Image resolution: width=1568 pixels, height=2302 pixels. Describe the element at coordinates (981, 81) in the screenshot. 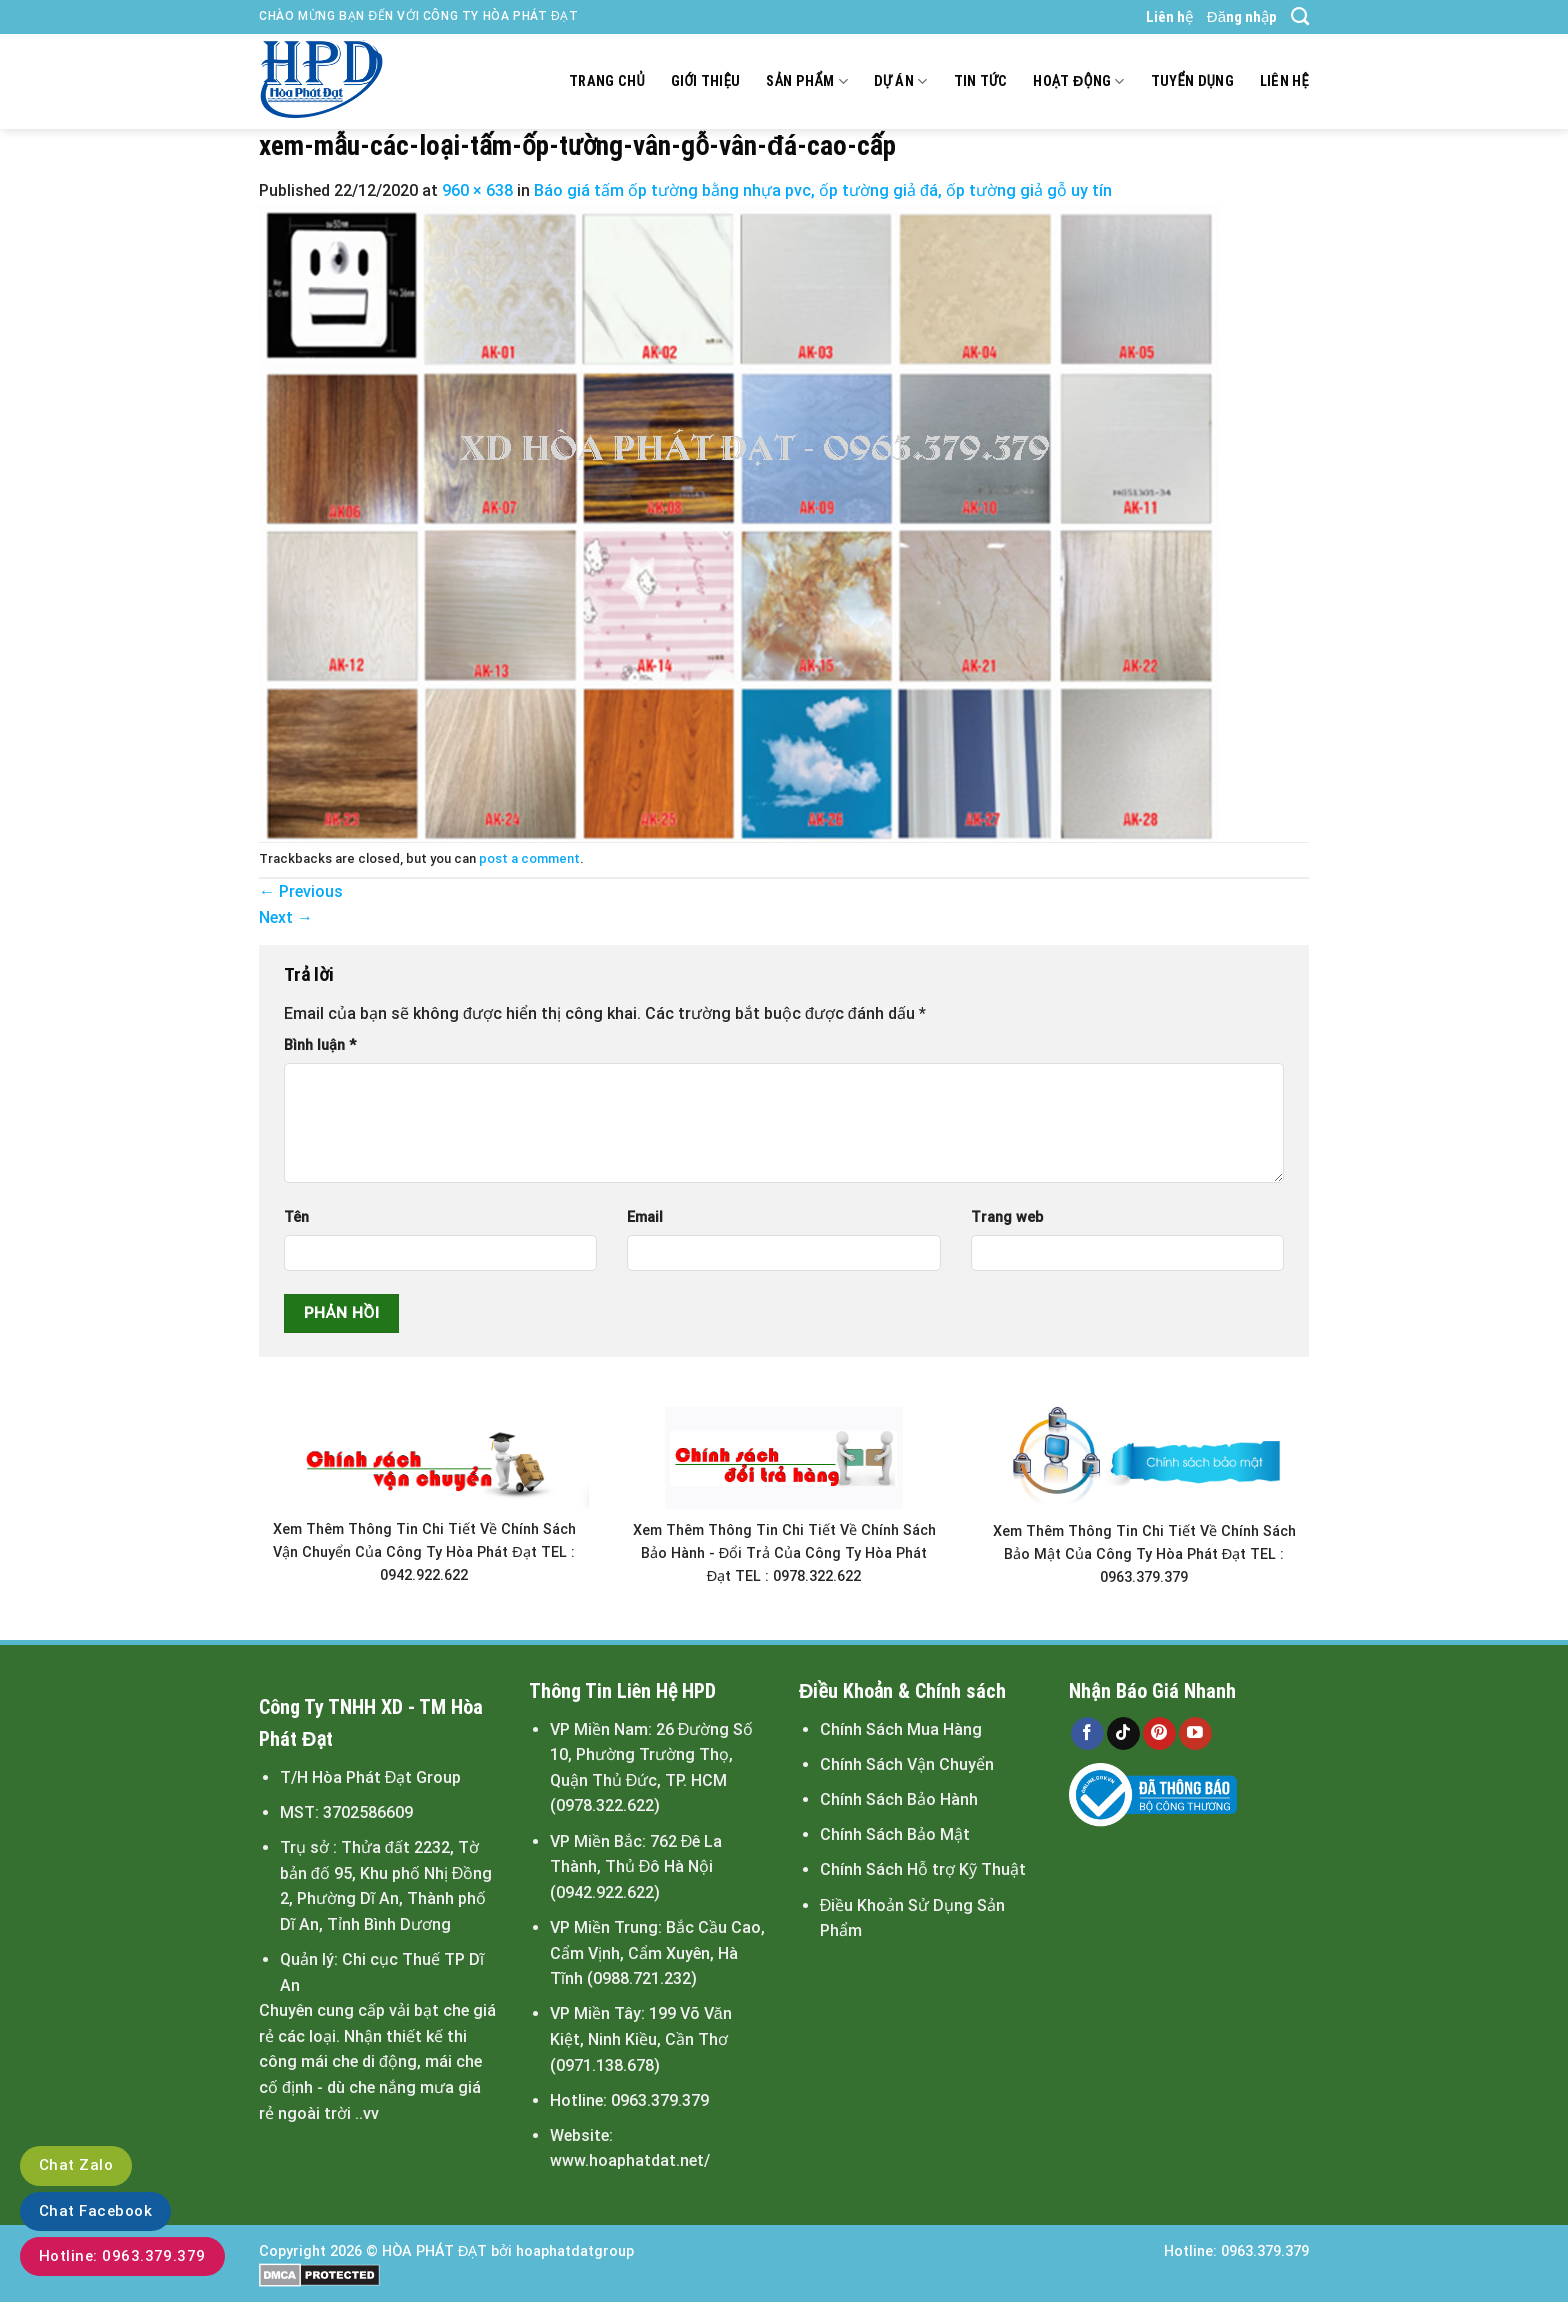

I see `Tin tức` at that location.